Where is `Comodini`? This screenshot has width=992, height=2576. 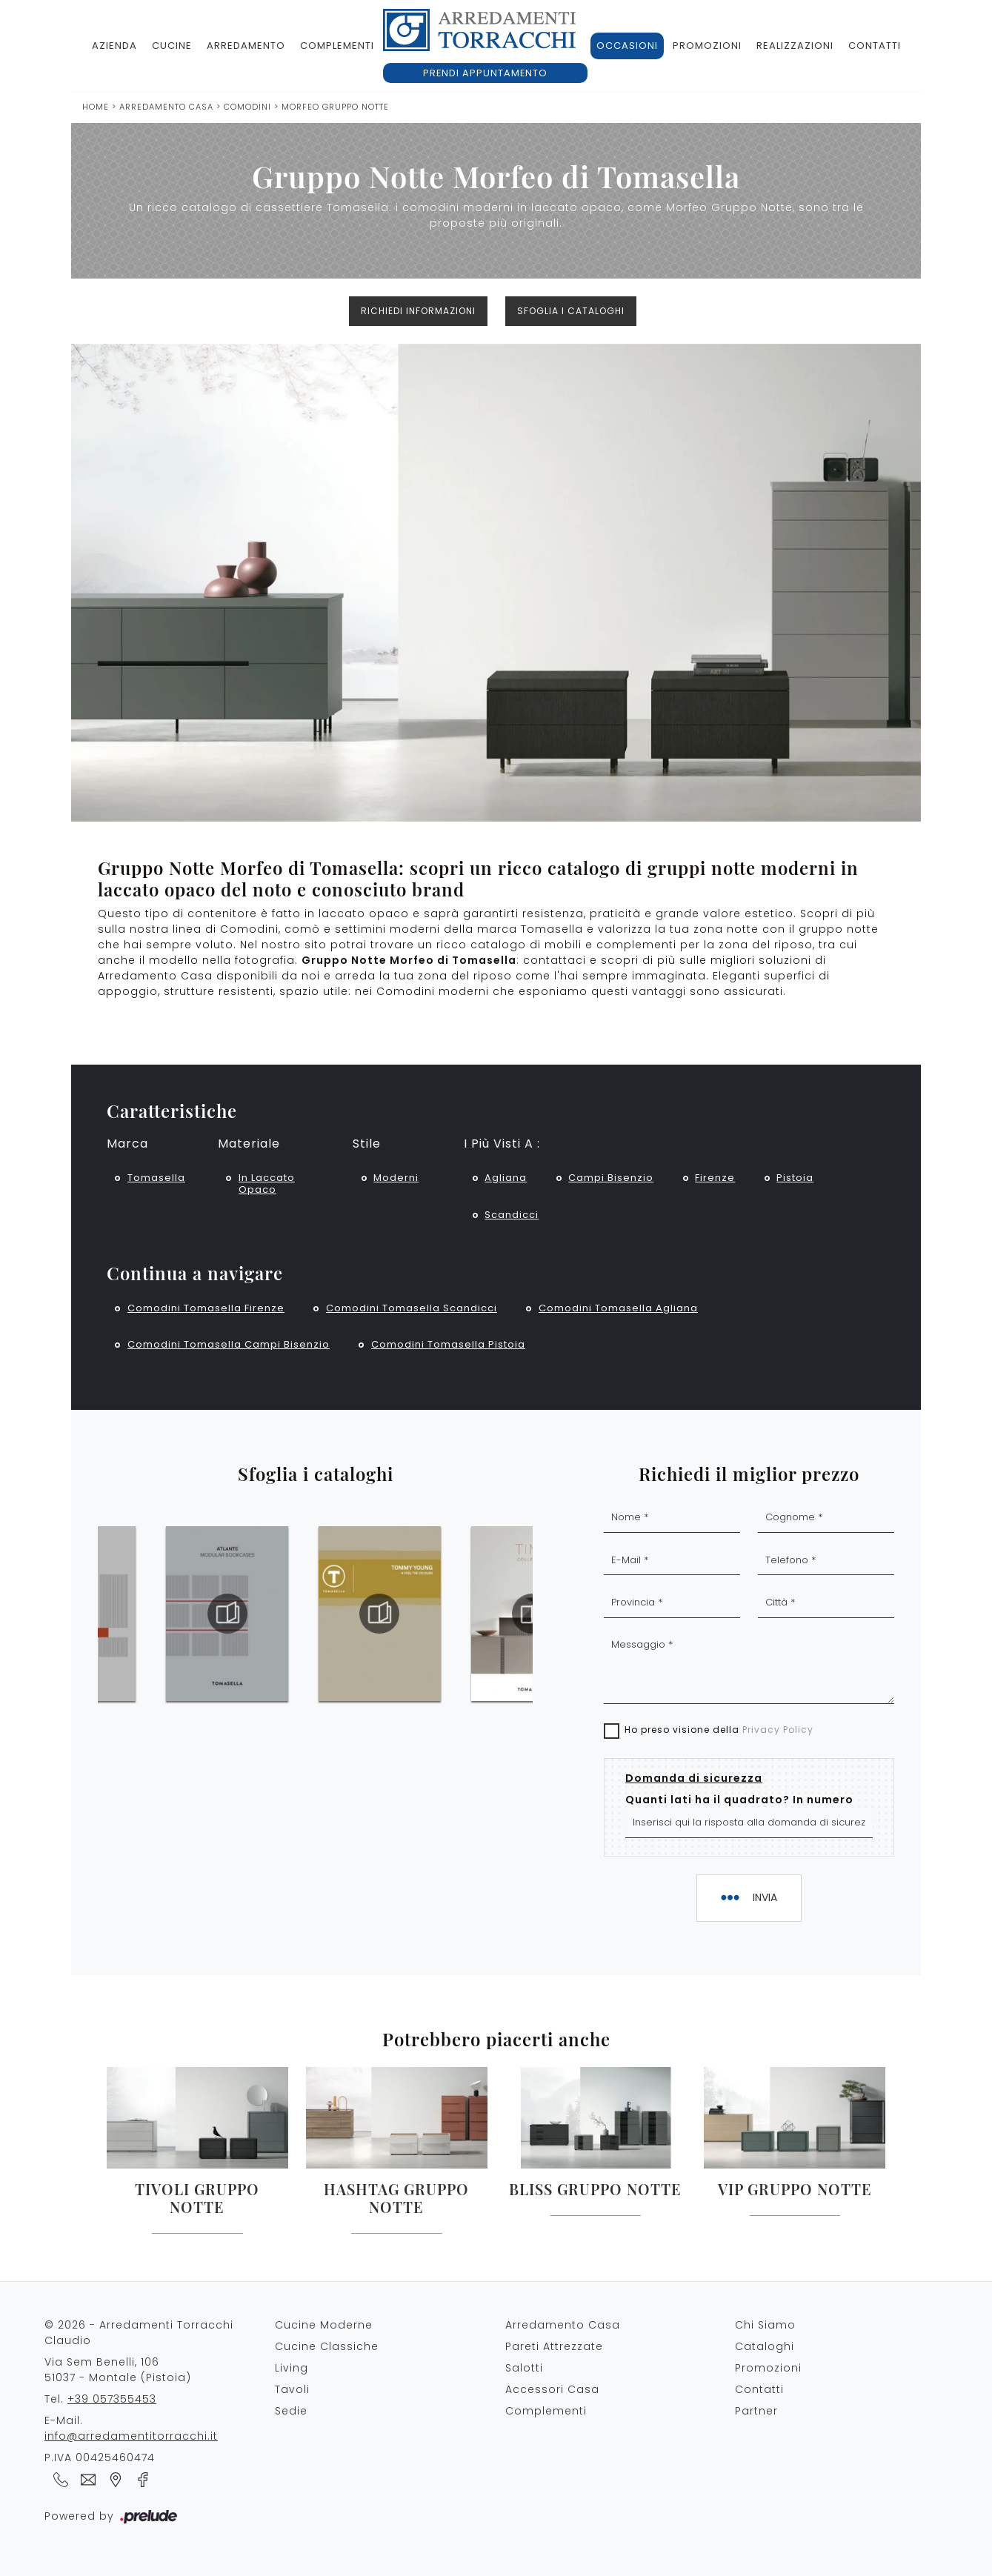
Comodini is located at coordinates (247, 107).